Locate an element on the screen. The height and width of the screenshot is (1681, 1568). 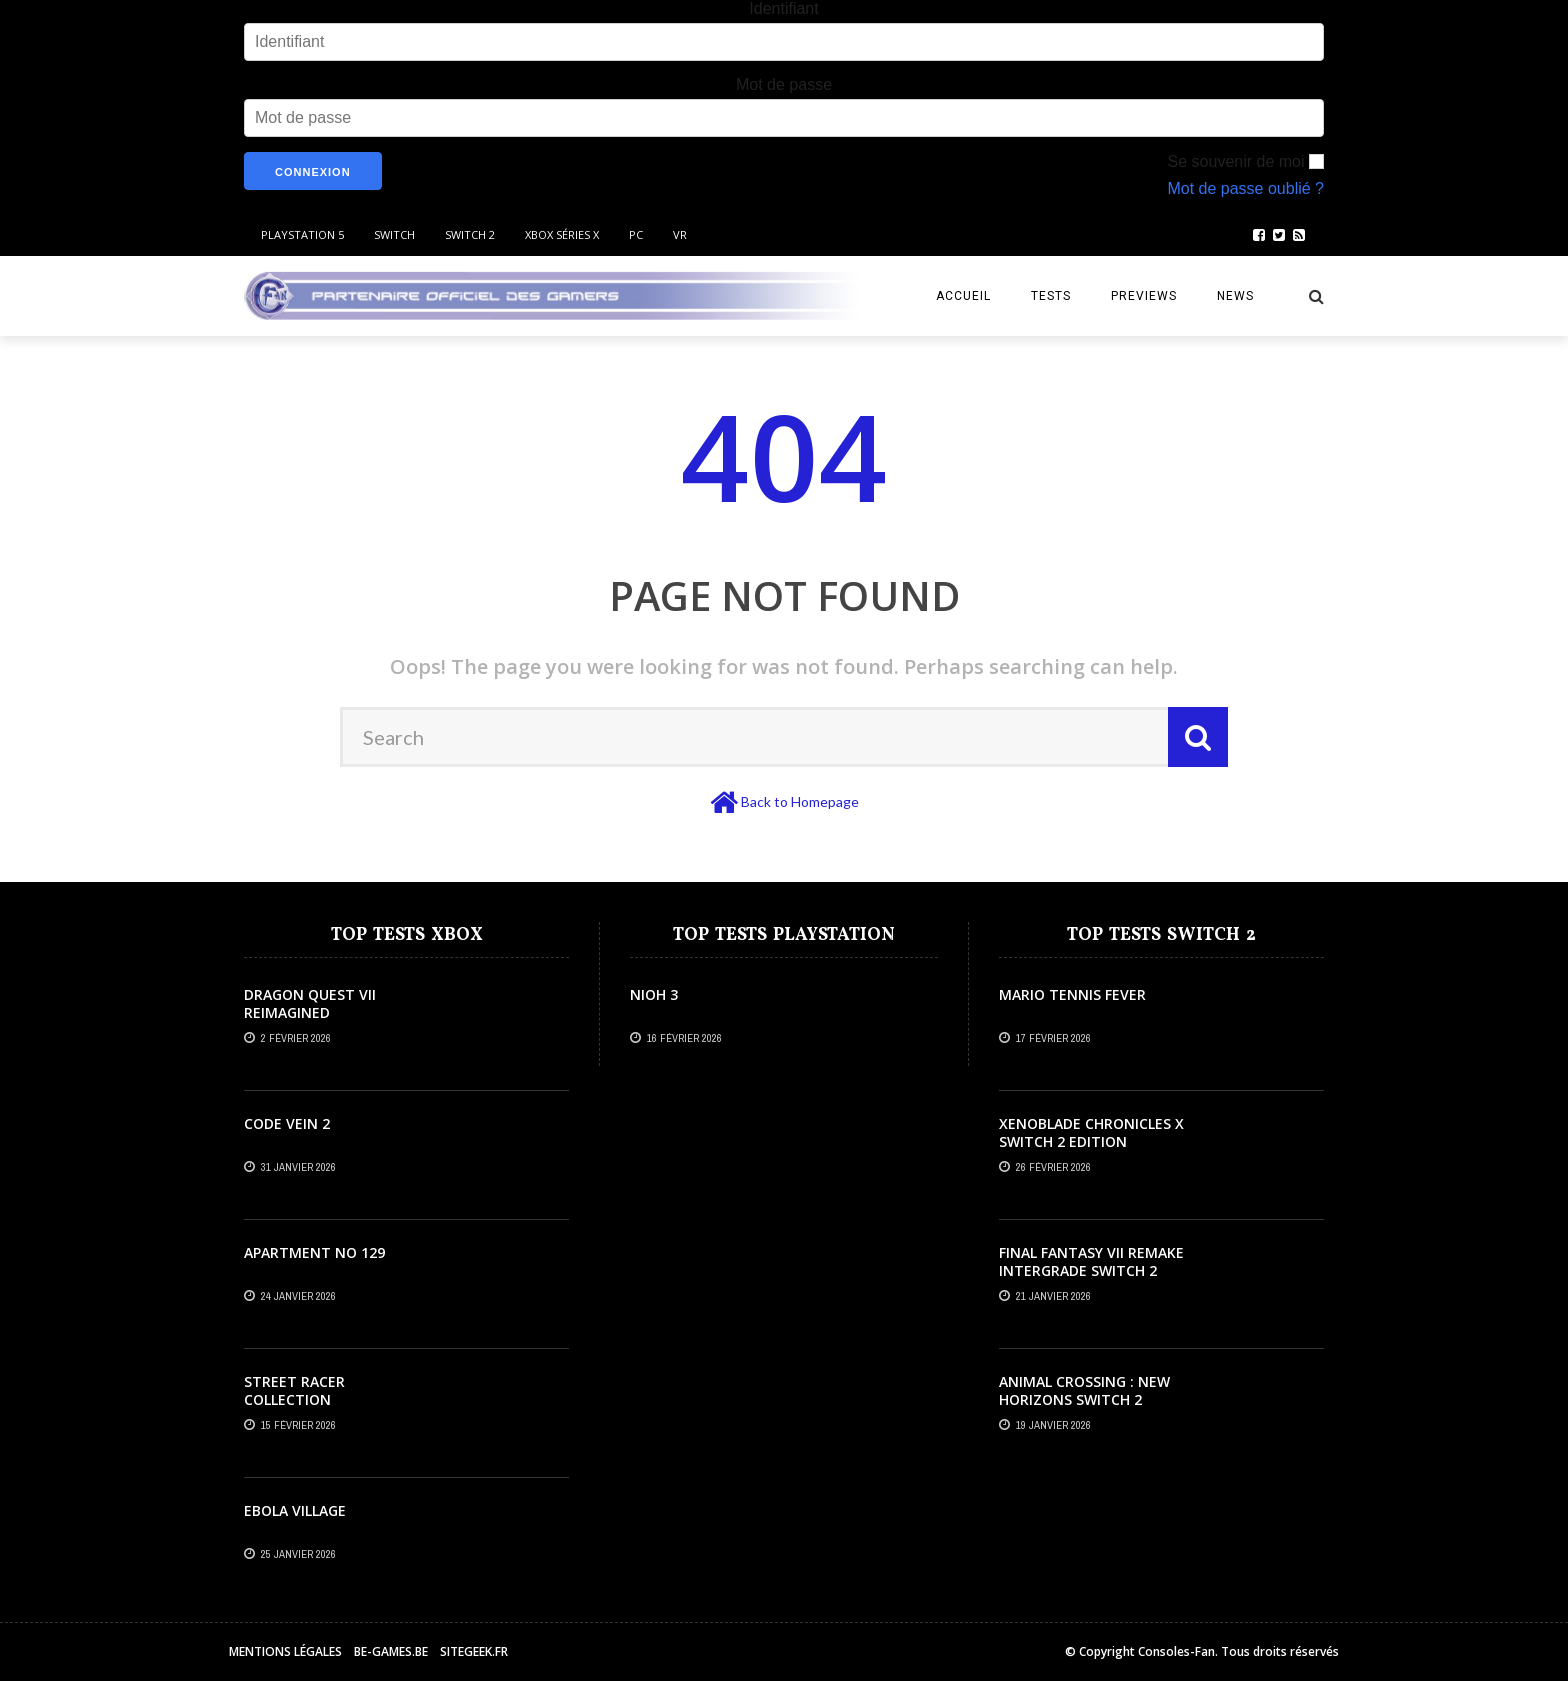
Animal Crossing : New Horizons Switch 2 Edition is located at coordinates (1084, 1399).